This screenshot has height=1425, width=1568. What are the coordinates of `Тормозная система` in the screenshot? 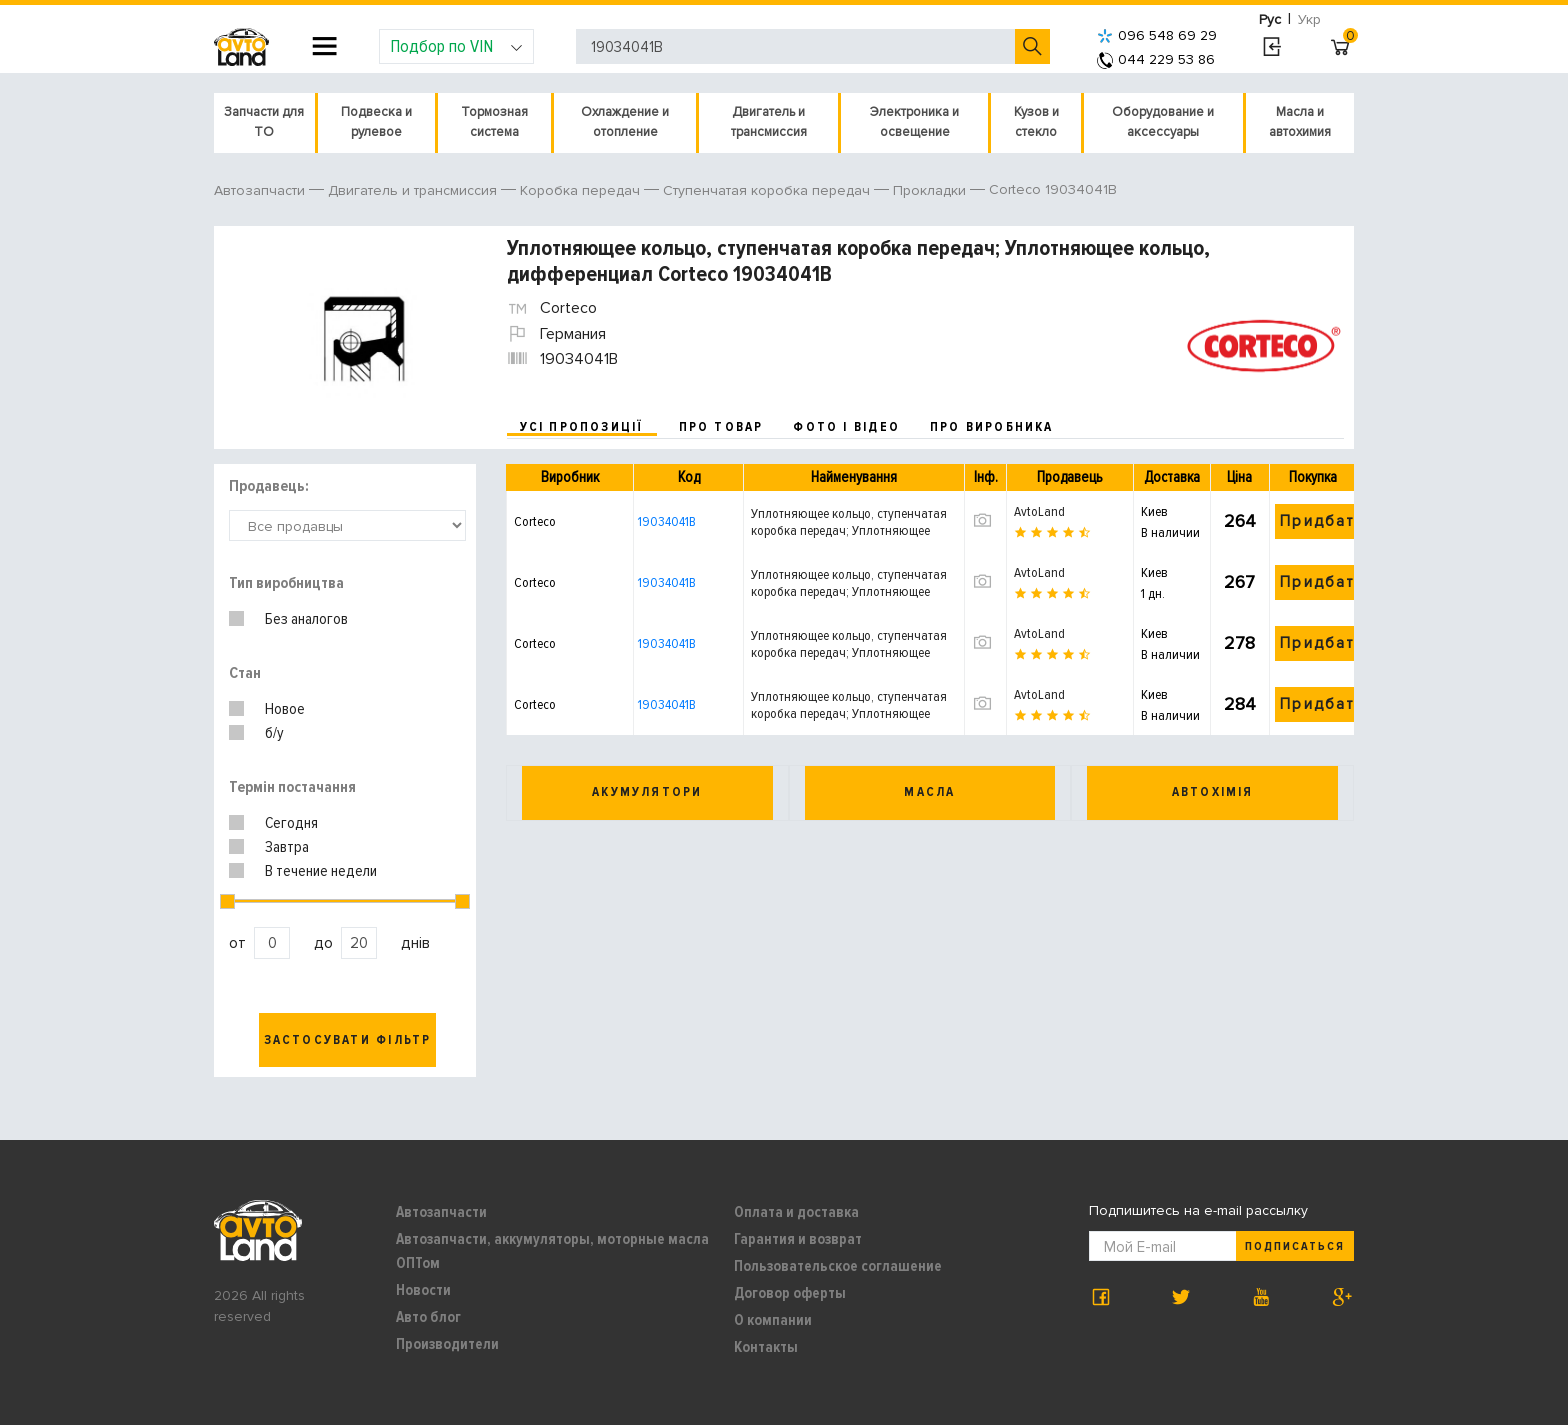 It's located at (494, 122).